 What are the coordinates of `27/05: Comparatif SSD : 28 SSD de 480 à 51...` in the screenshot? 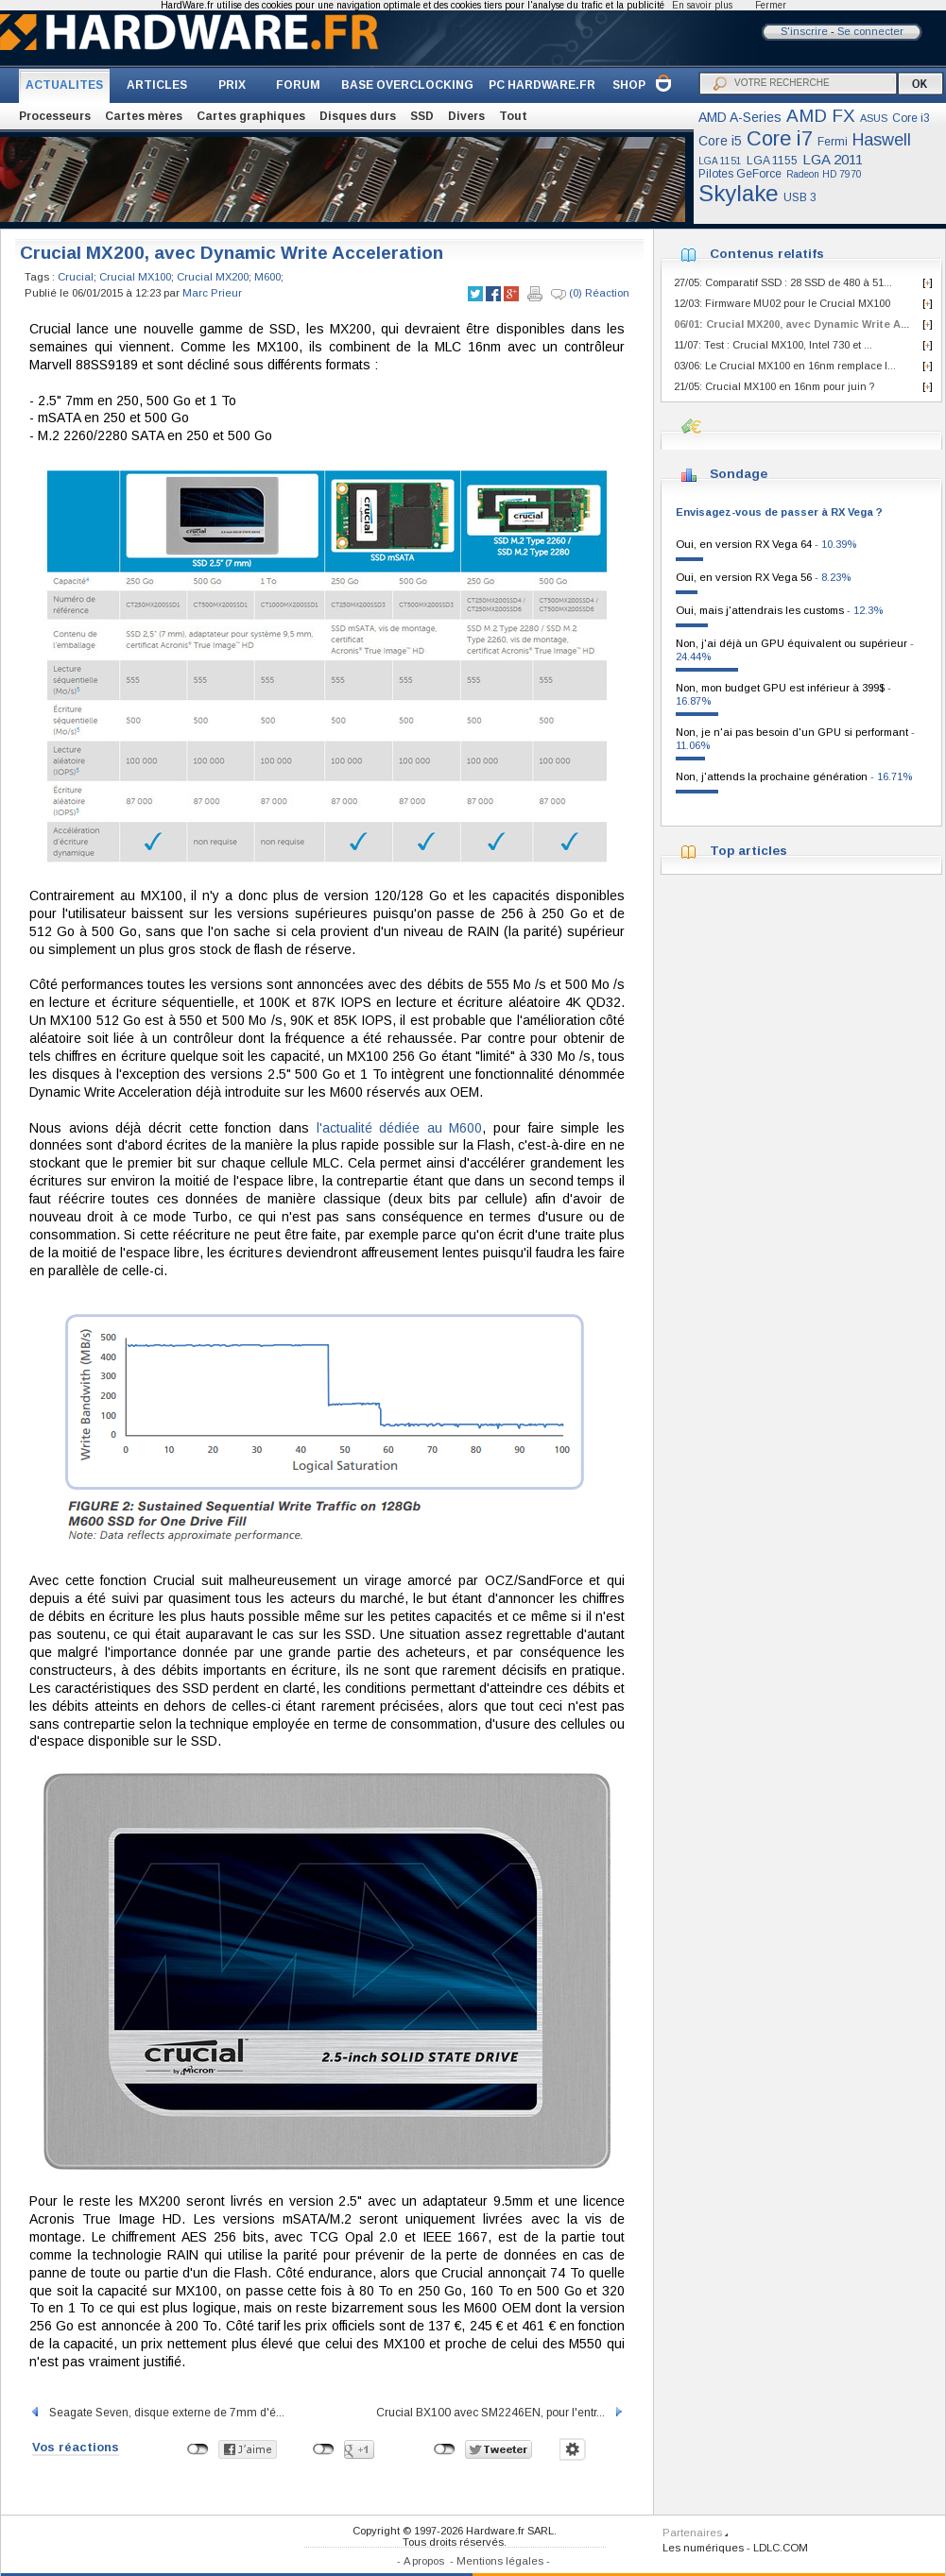 It's located at (783, 282).